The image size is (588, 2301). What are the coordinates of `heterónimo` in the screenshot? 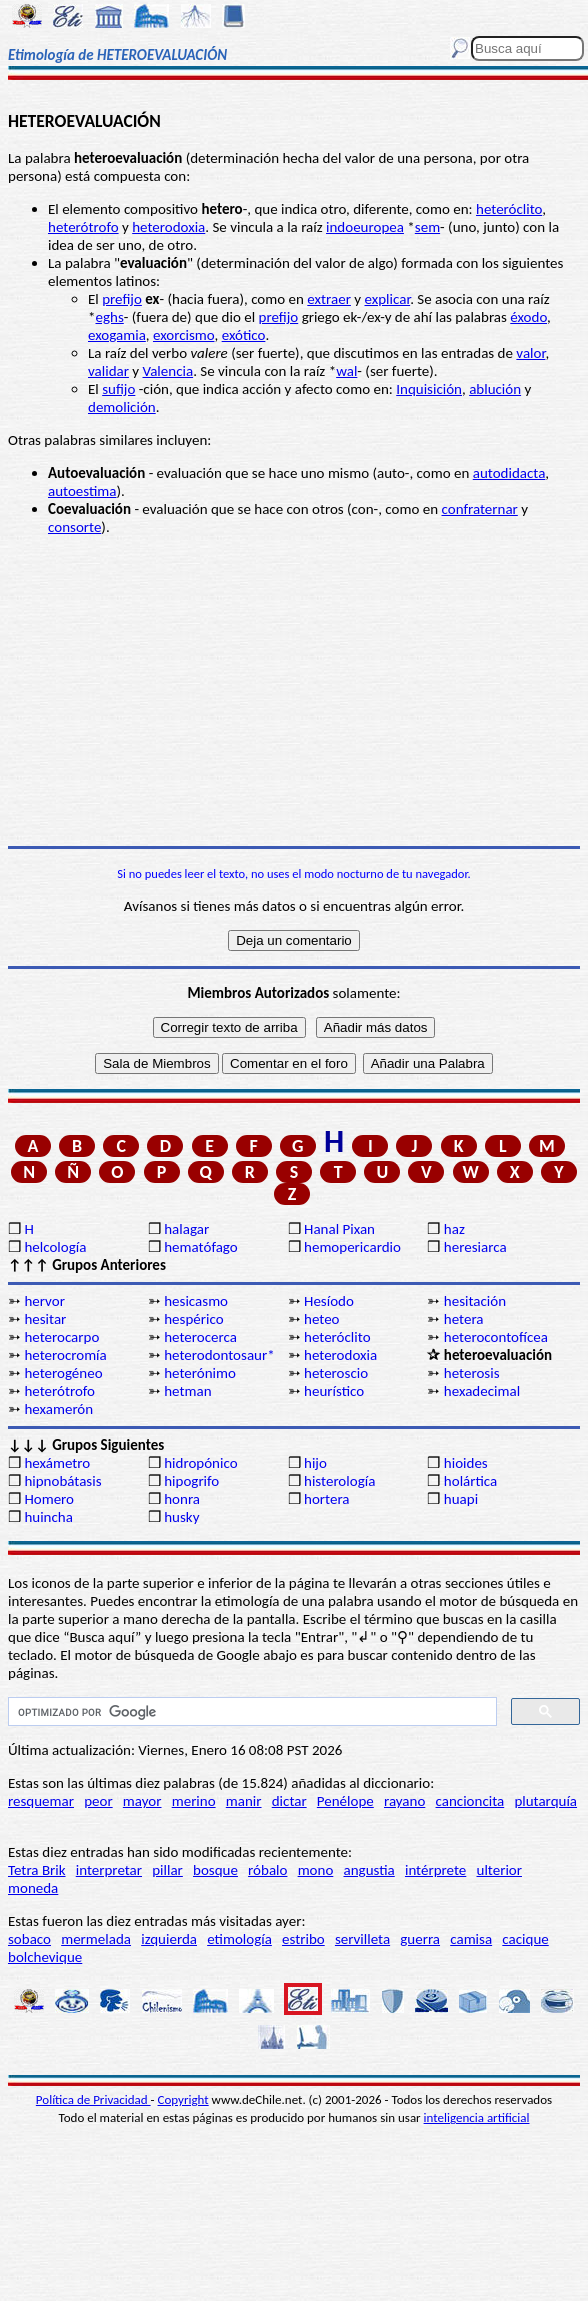 It's located at (200, 1373).